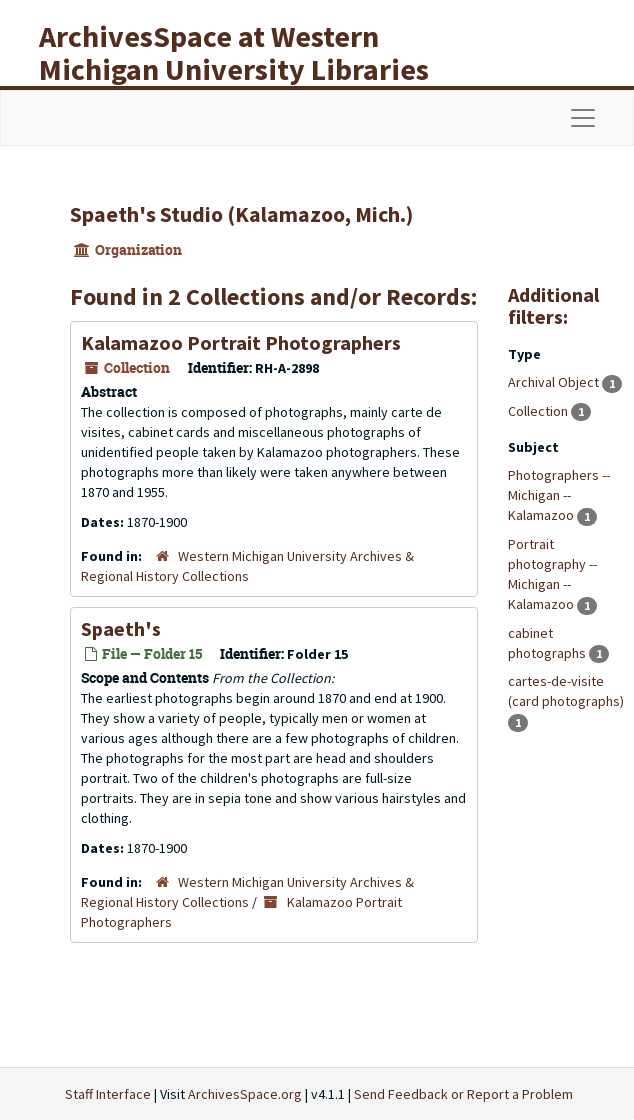  I want to click on Archival Object, so click(555, 382).